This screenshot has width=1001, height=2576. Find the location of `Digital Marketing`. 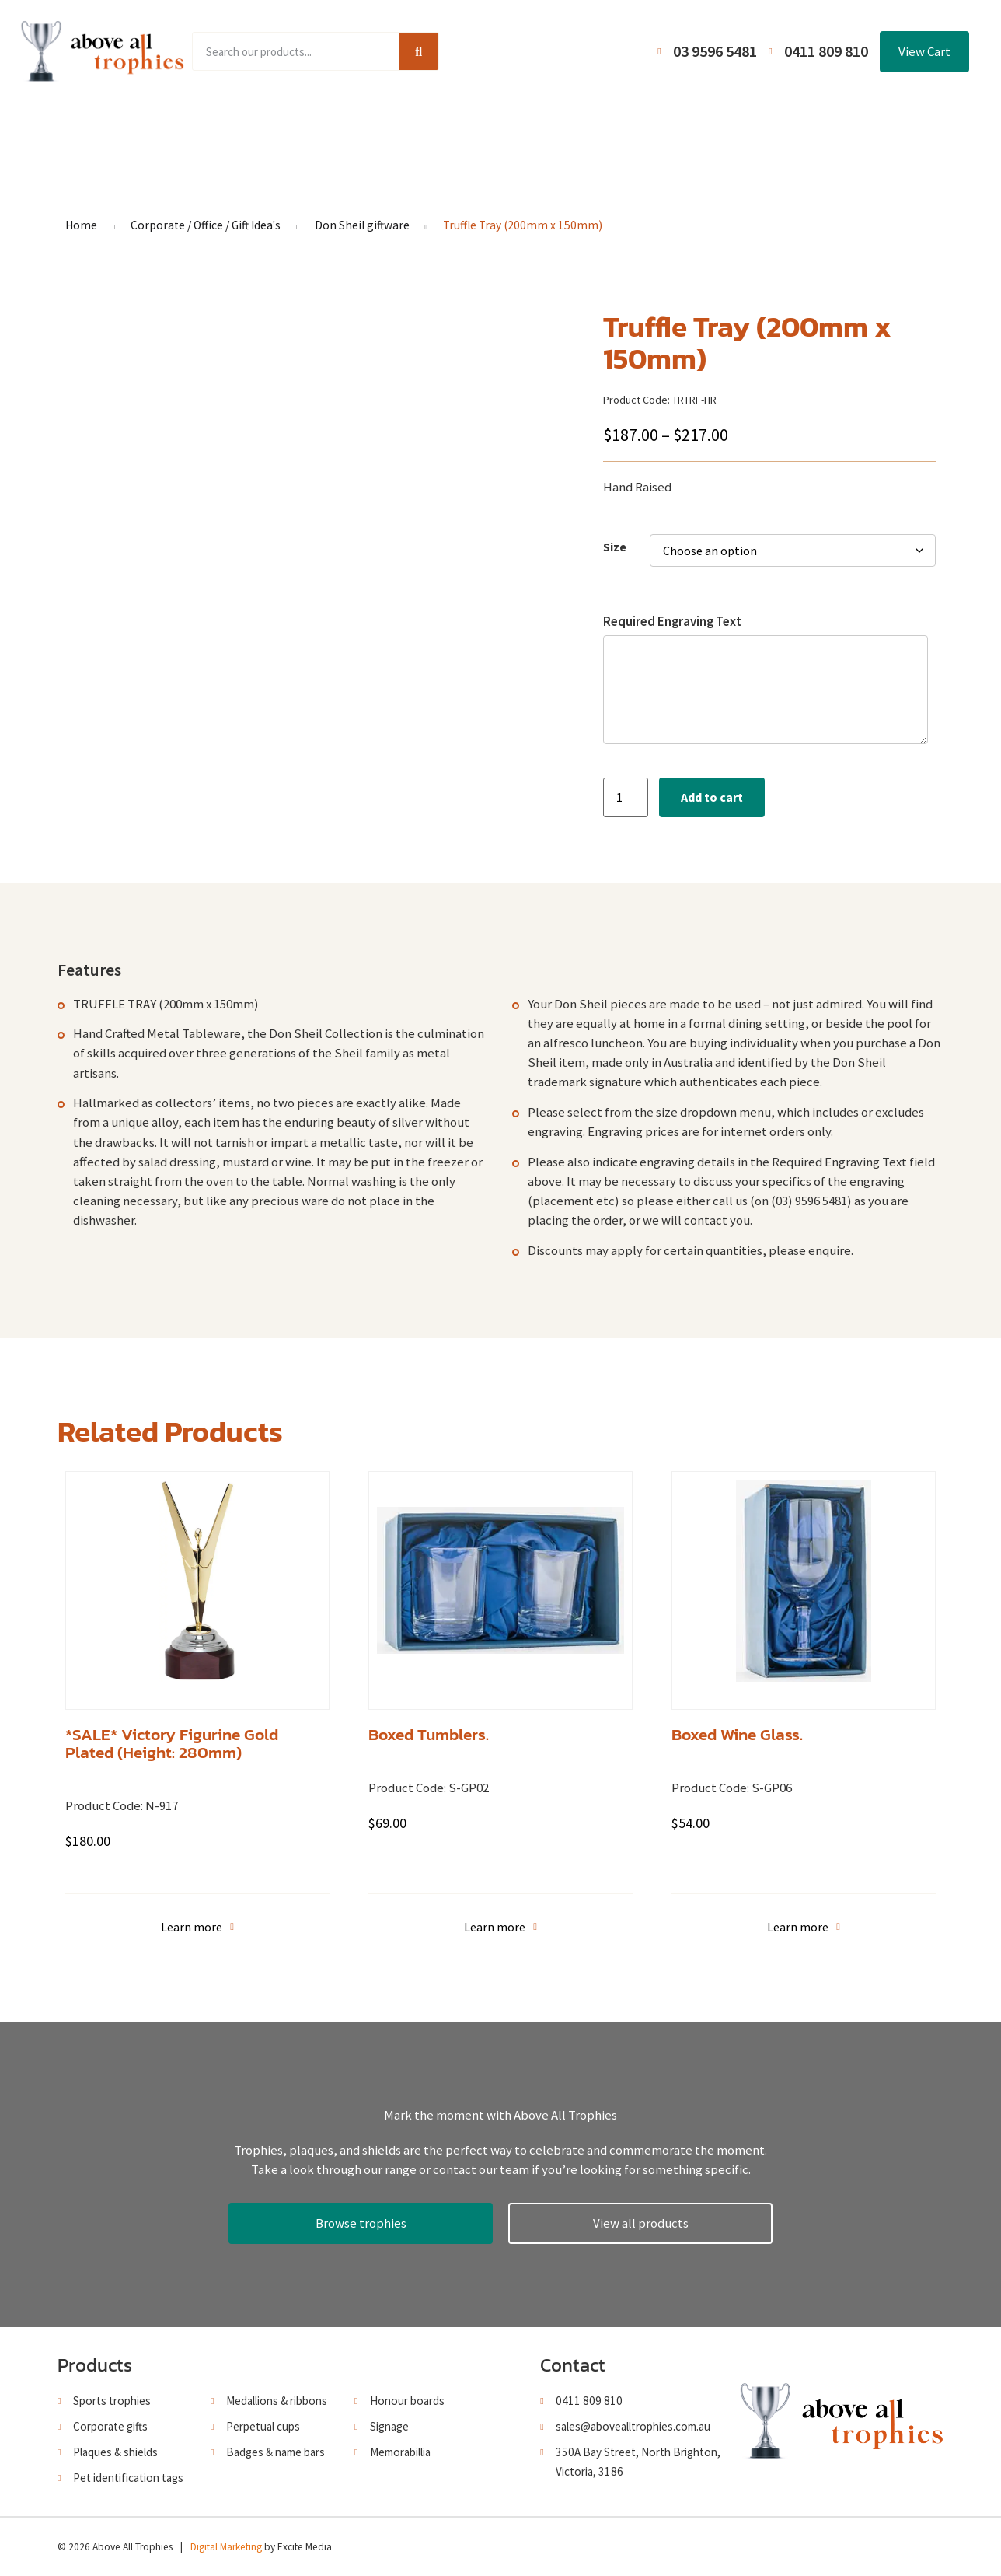

Digital Marketing is located at coordinates (226, 2546).